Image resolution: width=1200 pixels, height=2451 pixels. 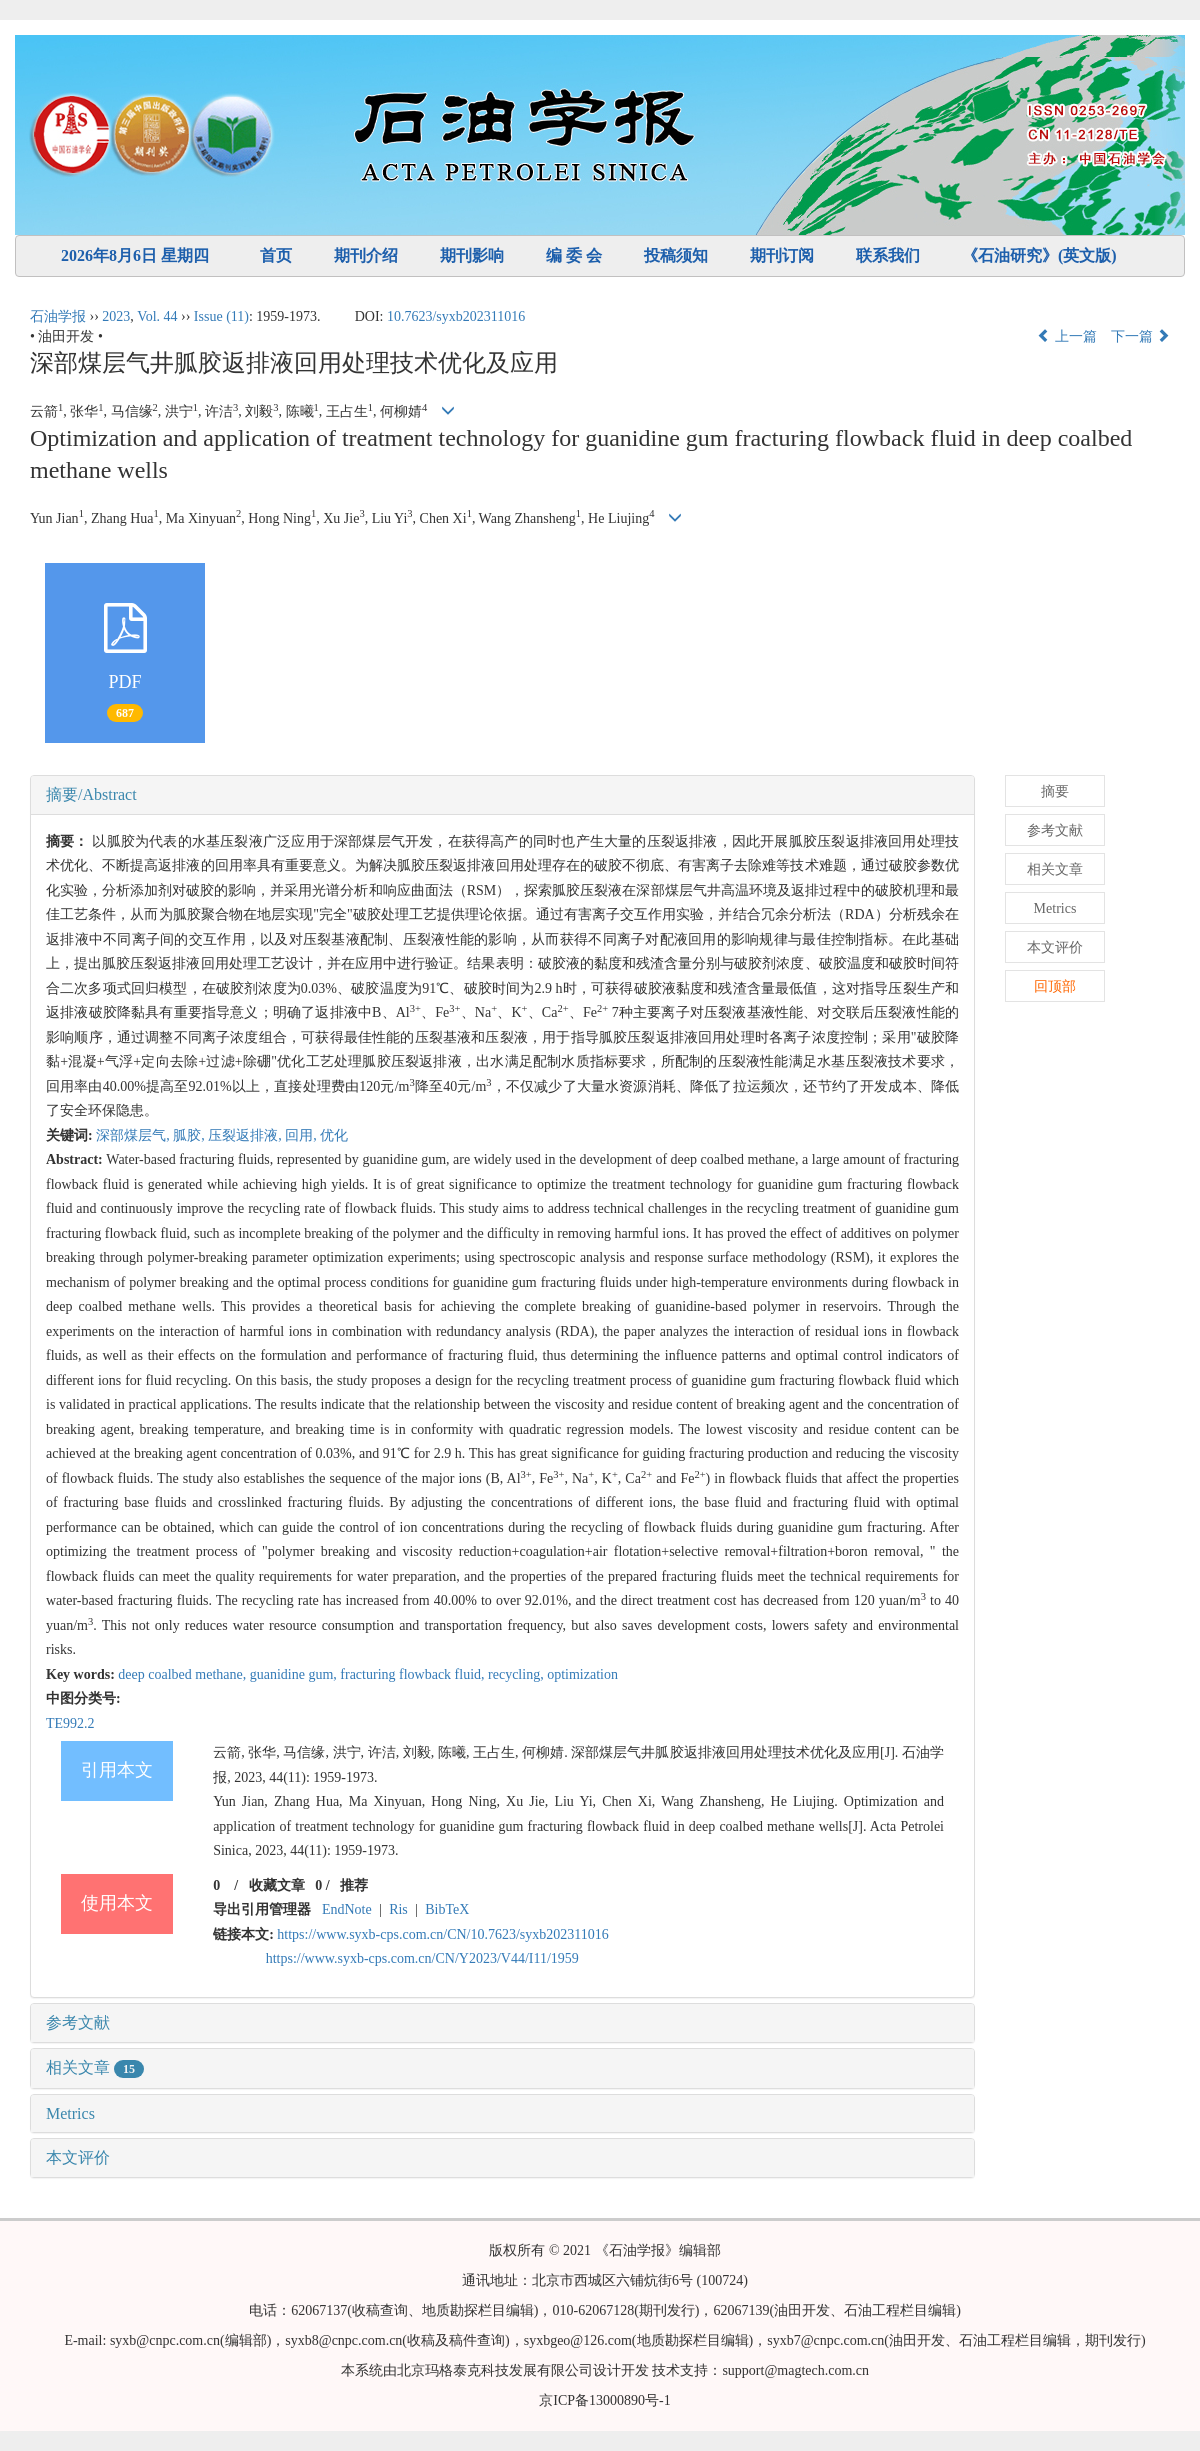 What do you see at coordinates (78, 2022) in the screenshot?
I see `参考文献` at bounding box center [78, 2022].